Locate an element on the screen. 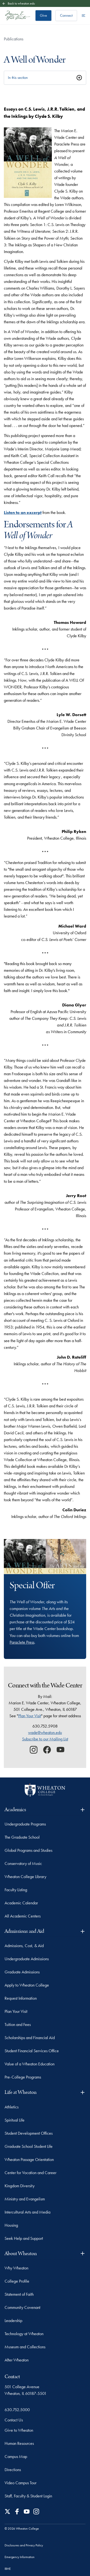 The width and height of the screenshot is (90, 2576). Conservatory of Music is located at coordinates (23, 1863).